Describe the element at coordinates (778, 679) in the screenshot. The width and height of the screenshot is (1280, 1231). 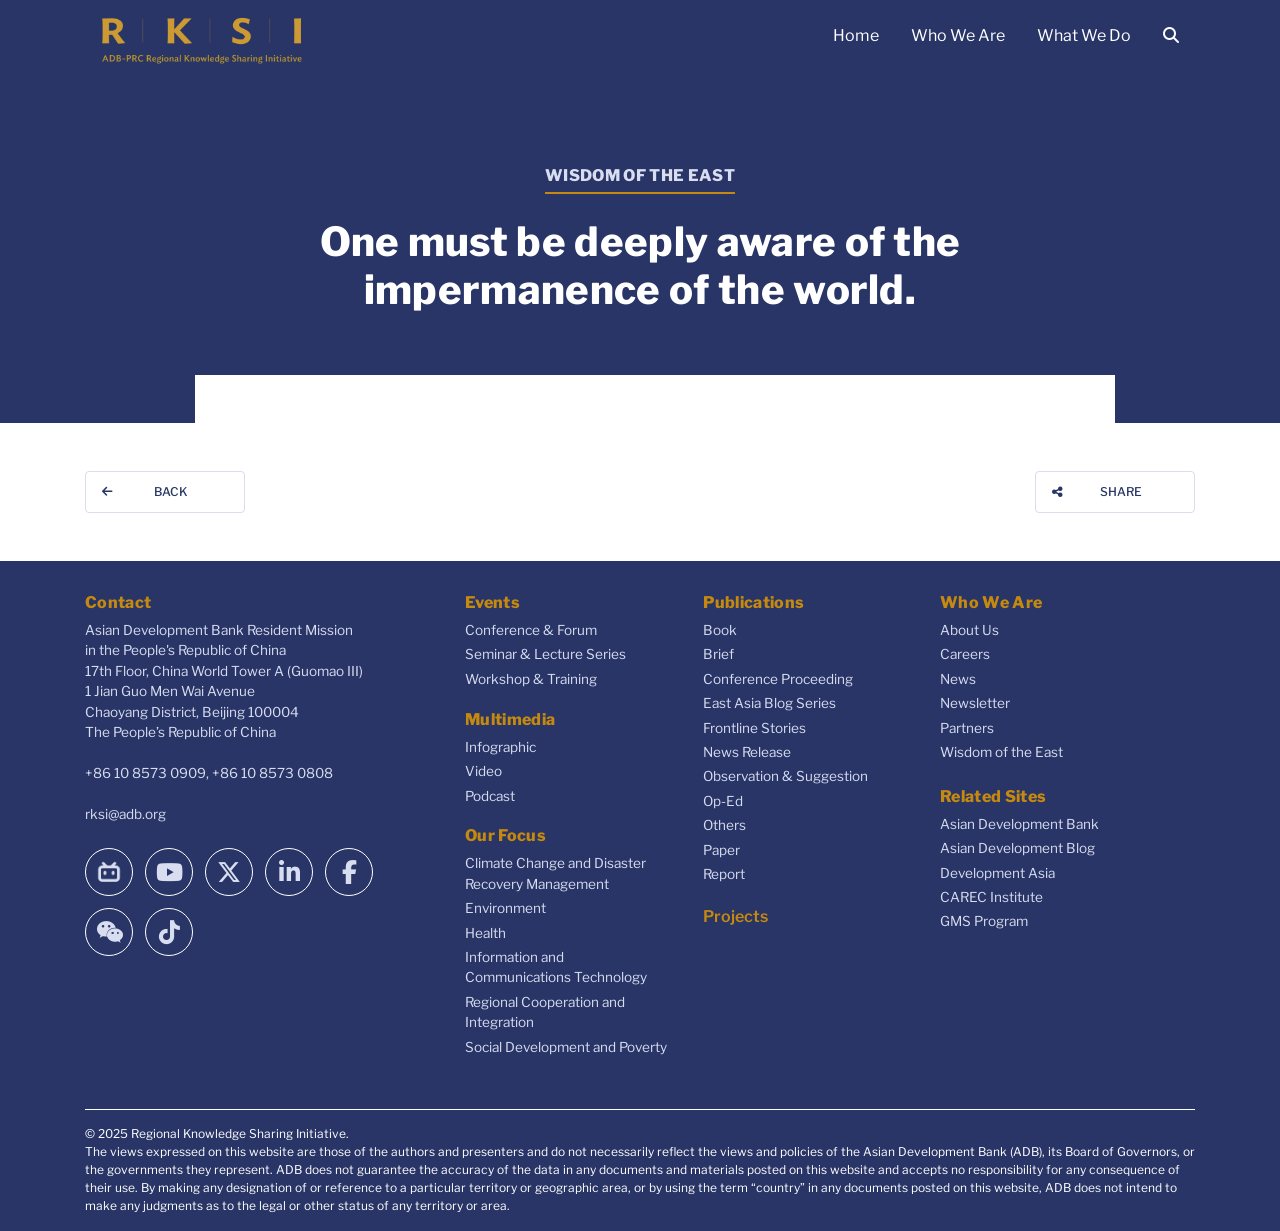
I see `Conference Proceeding` at that location.